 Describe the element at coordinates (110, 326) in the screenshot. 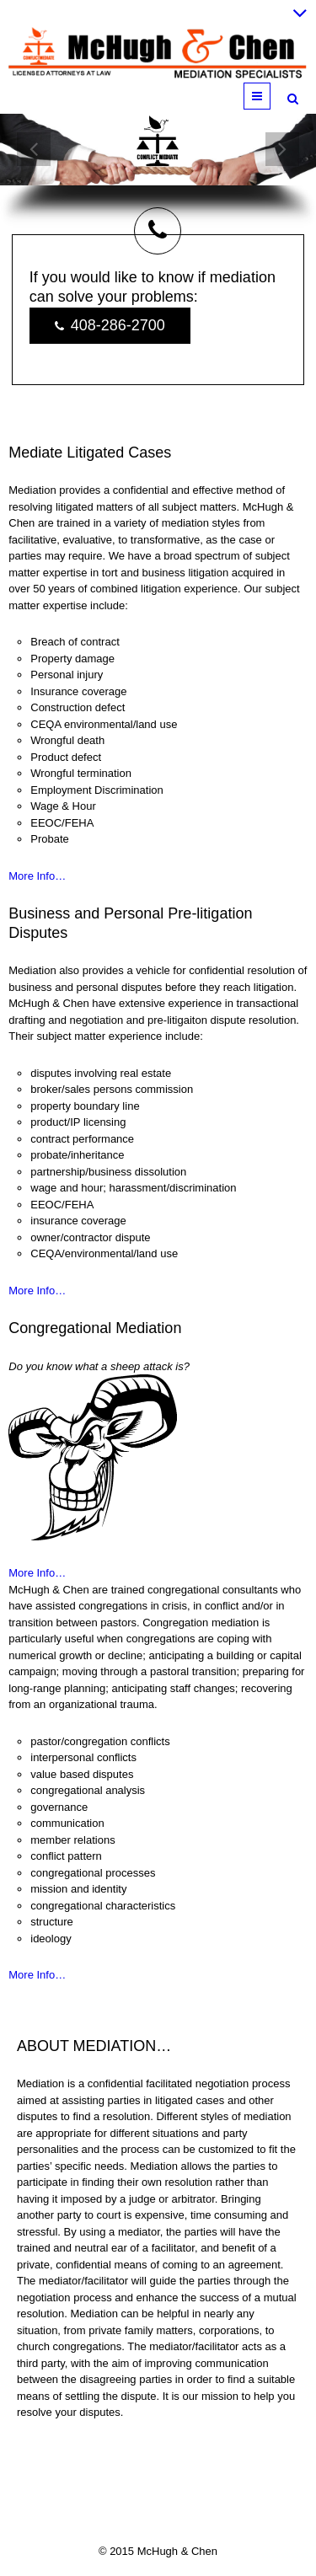

I see `408-286-2700` at that location.